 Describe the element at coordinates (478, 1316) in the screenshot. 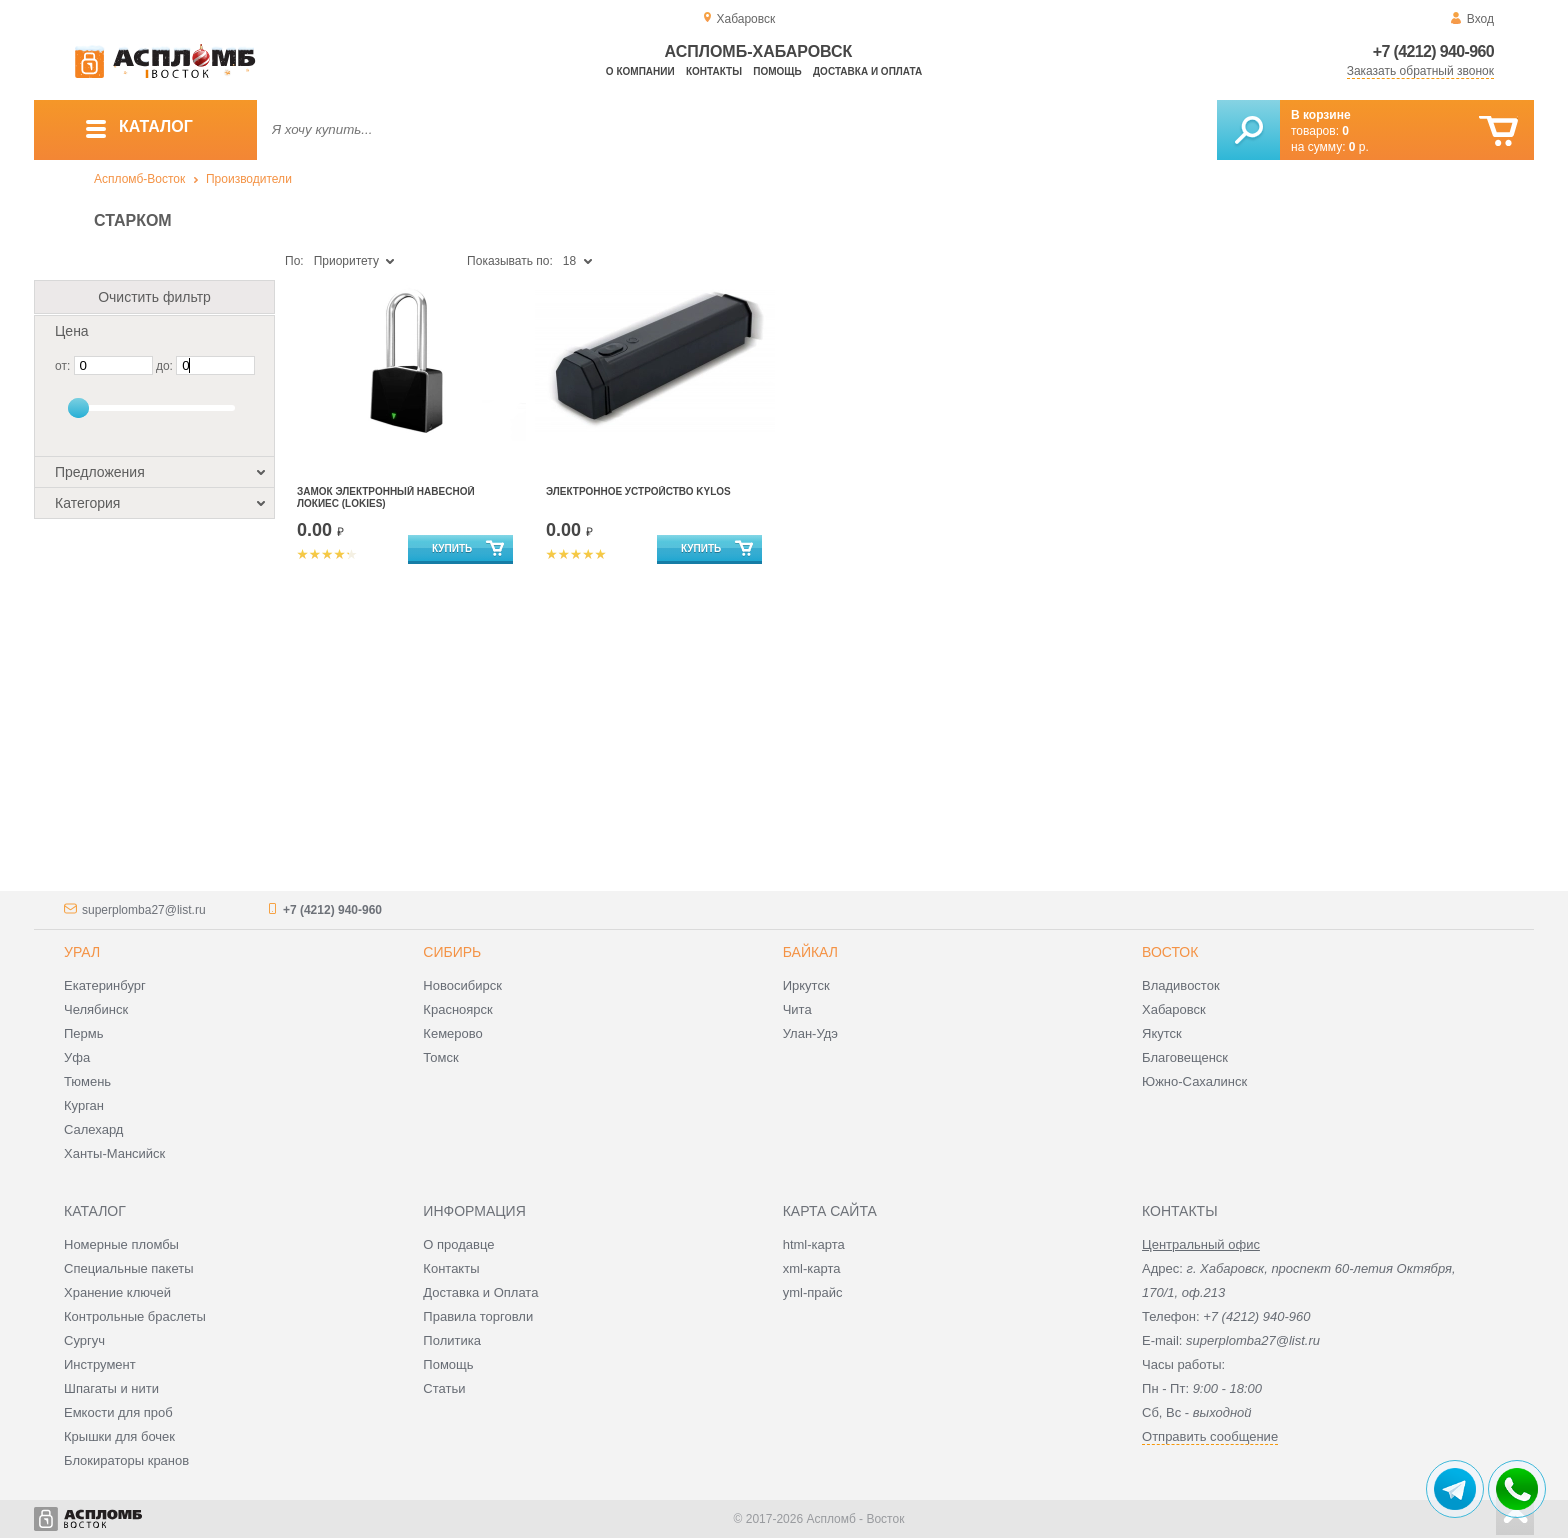

I see `Правила торговли` at that location.